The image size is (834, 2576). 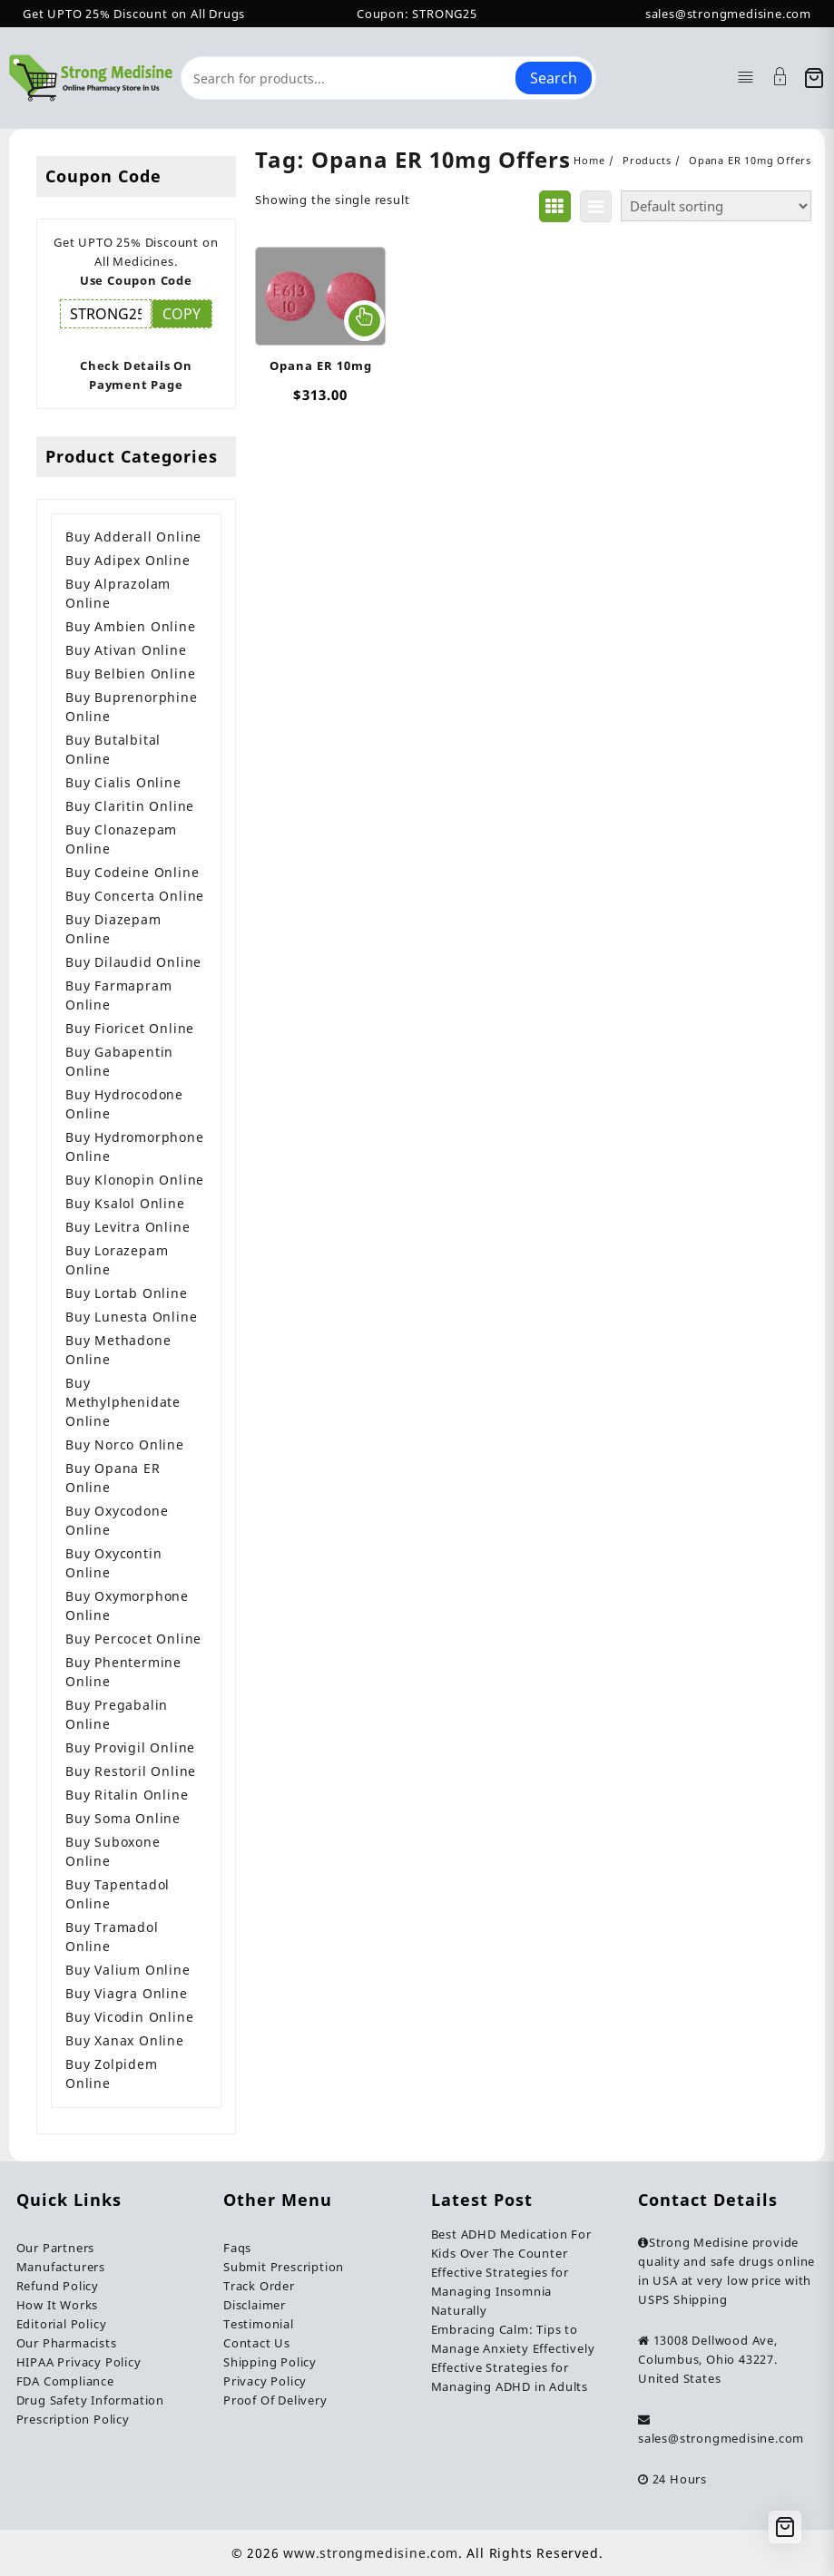 I want to click on Faqs, so click(x=237, y=2247).